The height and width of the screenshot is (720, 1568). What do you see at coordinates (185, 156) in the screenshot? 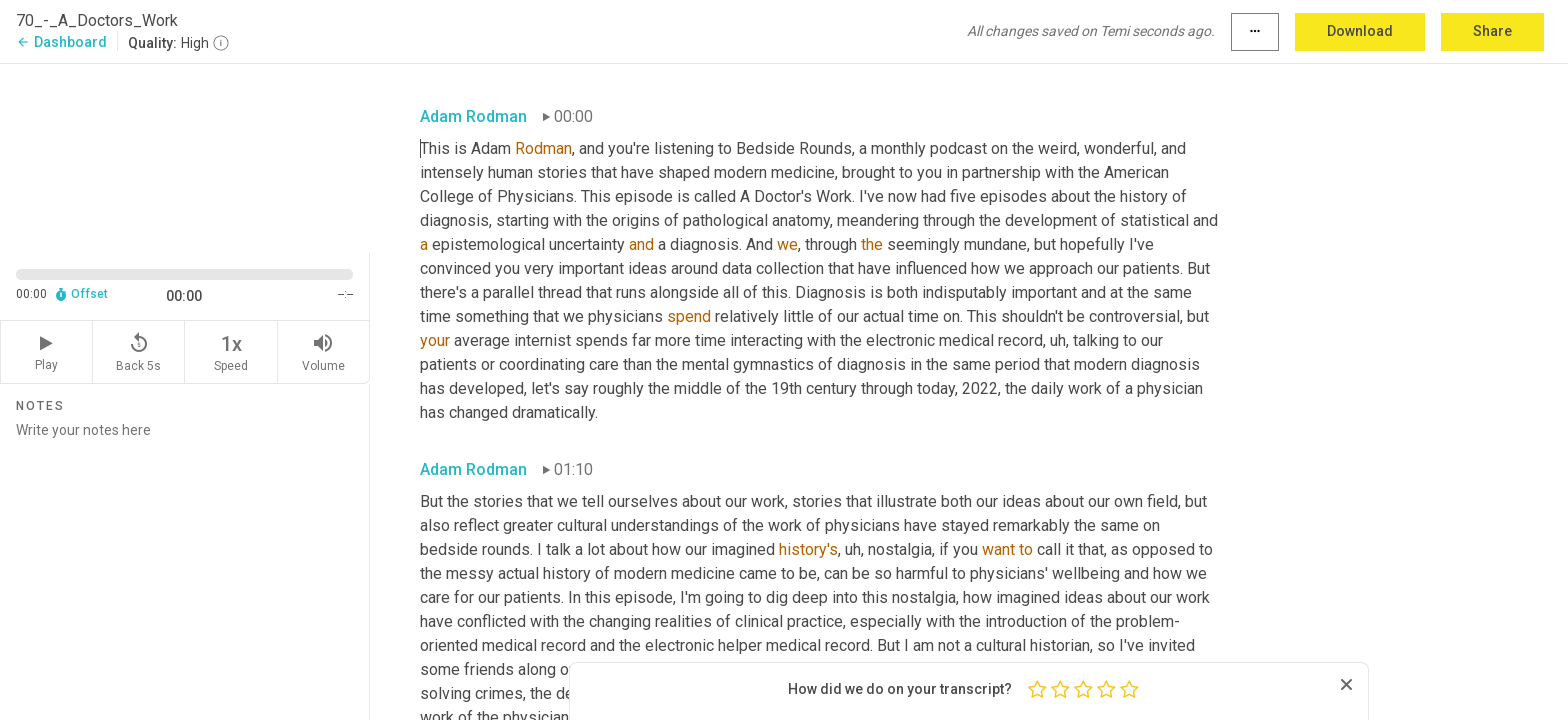
I see `[Source video. Captions are displayed in the editor panel.]` at bounding box center [185, 156].